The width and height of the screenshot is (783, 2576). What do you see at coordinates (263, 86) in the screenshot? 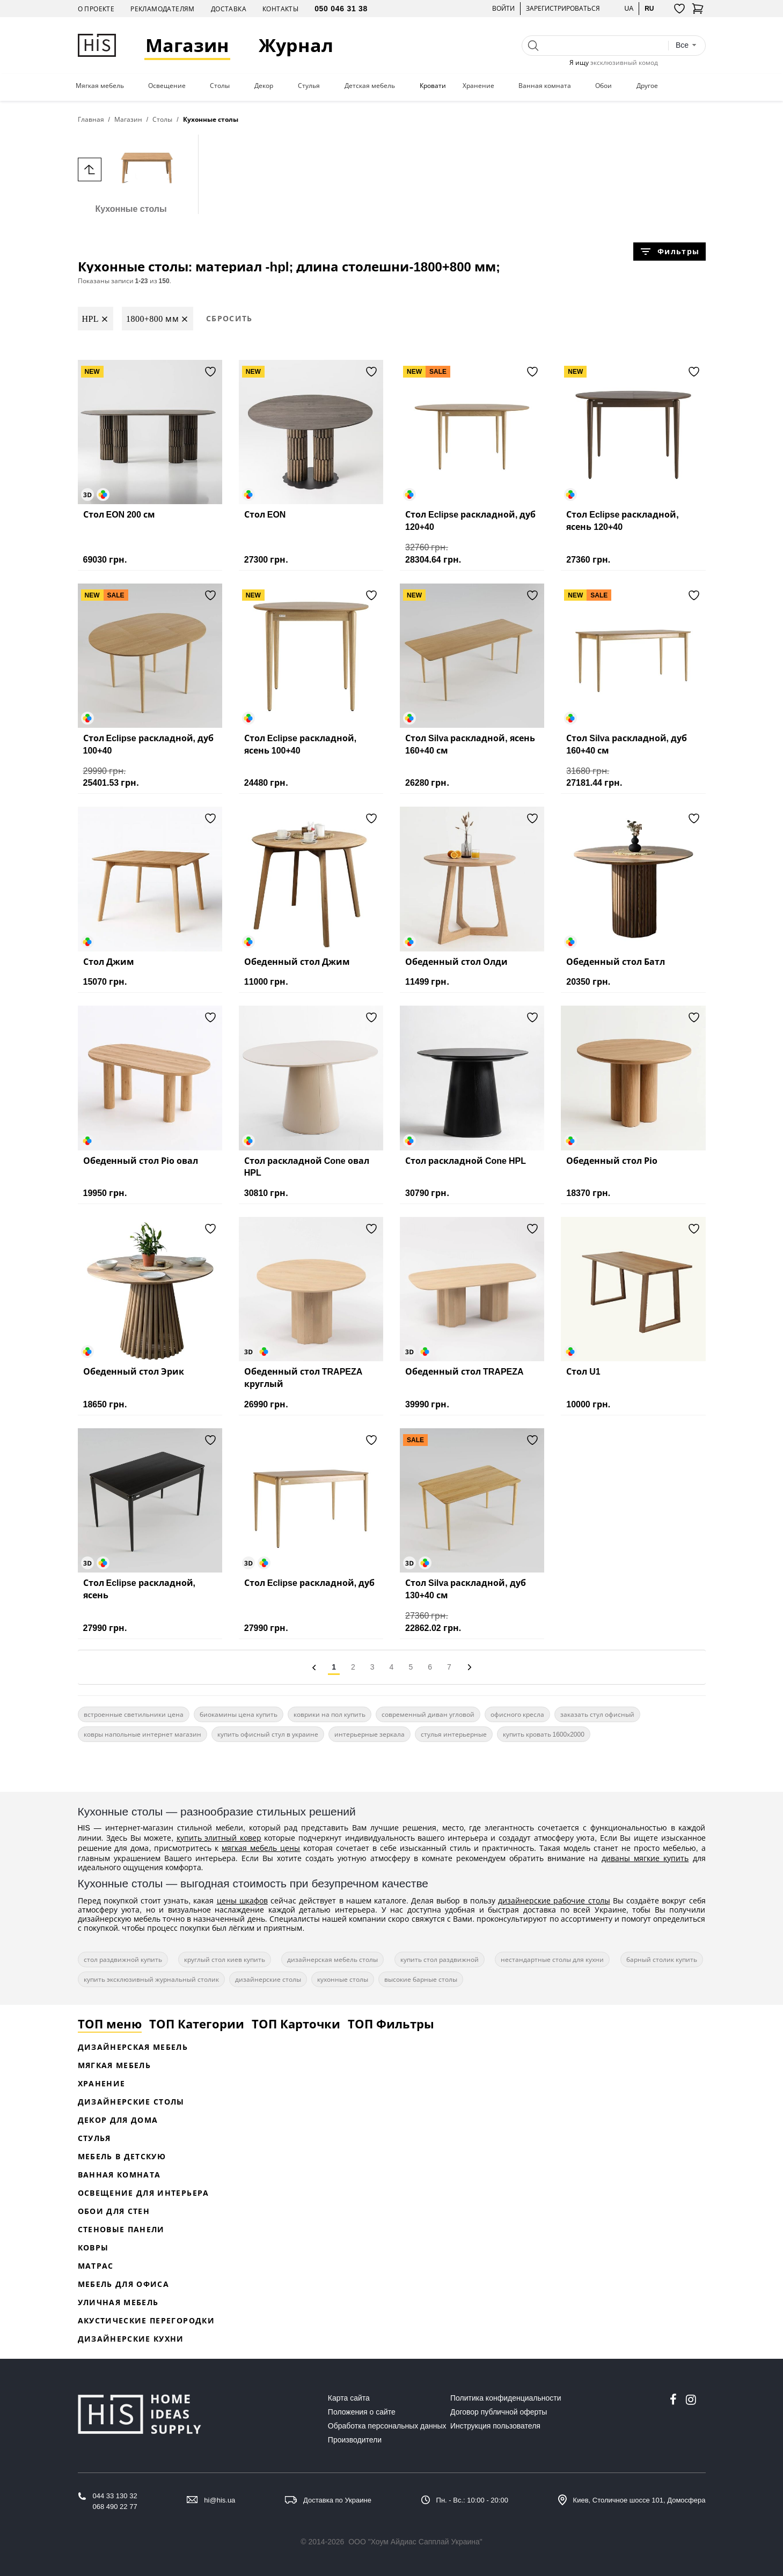
I see `Декор` at bounding box center [263, 86].